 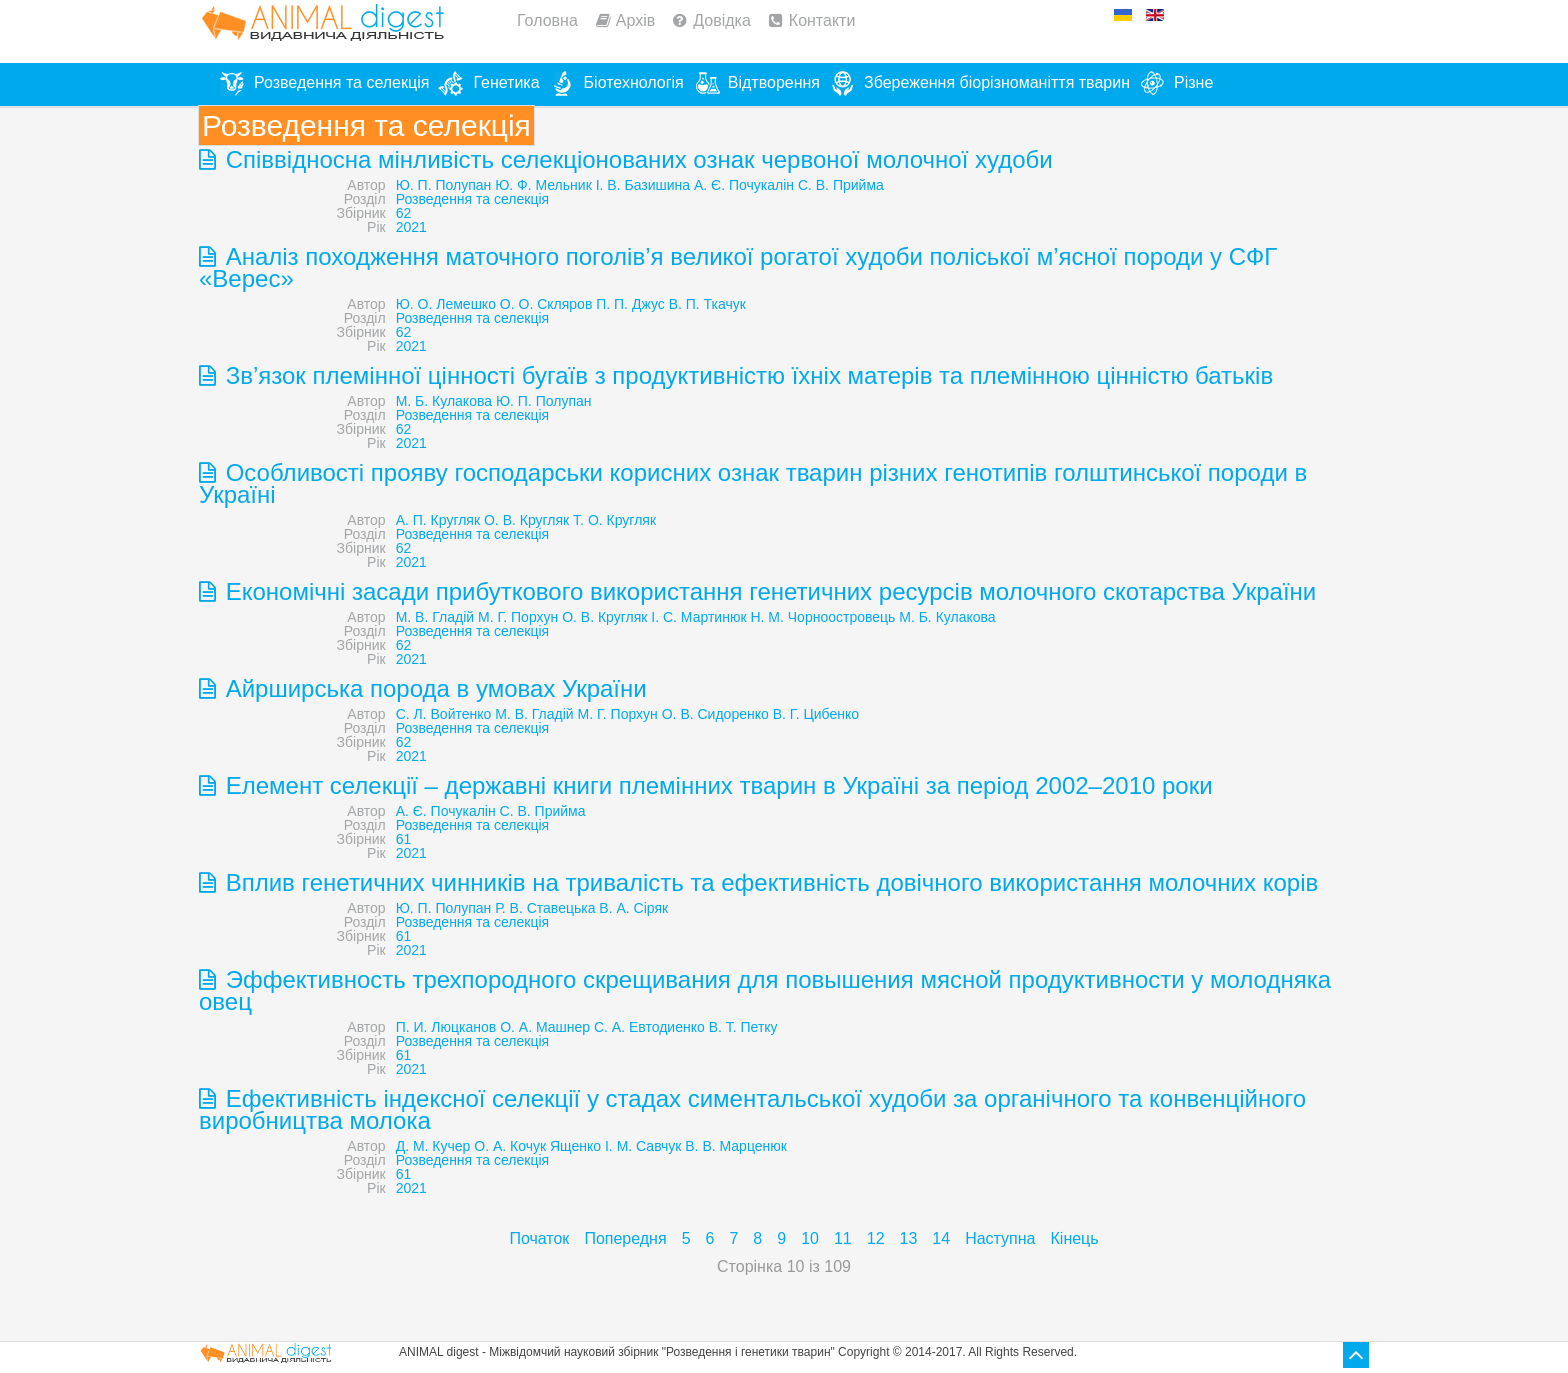 I want to click on П. И. Люцканов, so click(x=446, y=1027).